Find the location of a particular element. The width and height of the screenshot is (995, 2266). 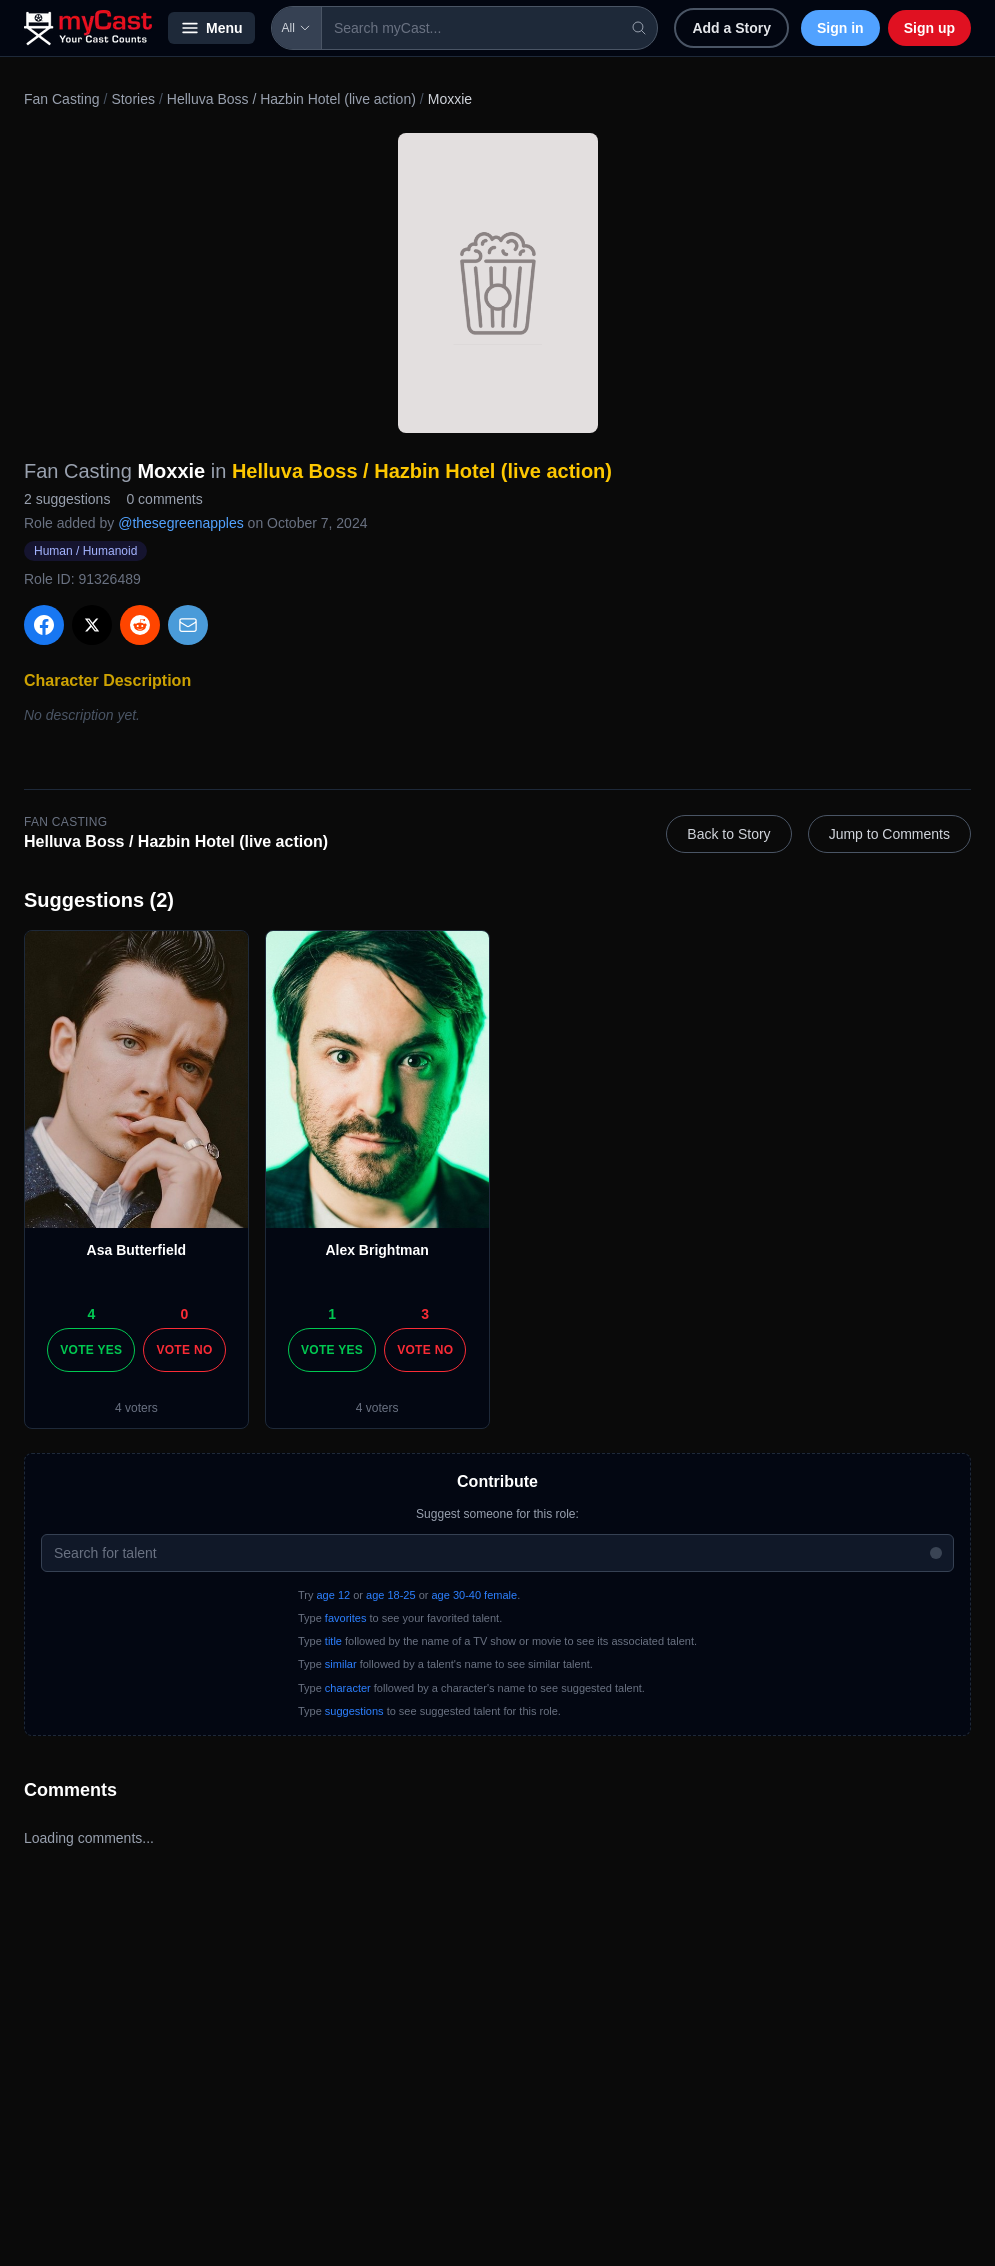

Stories is located at coordinates (133, 99).